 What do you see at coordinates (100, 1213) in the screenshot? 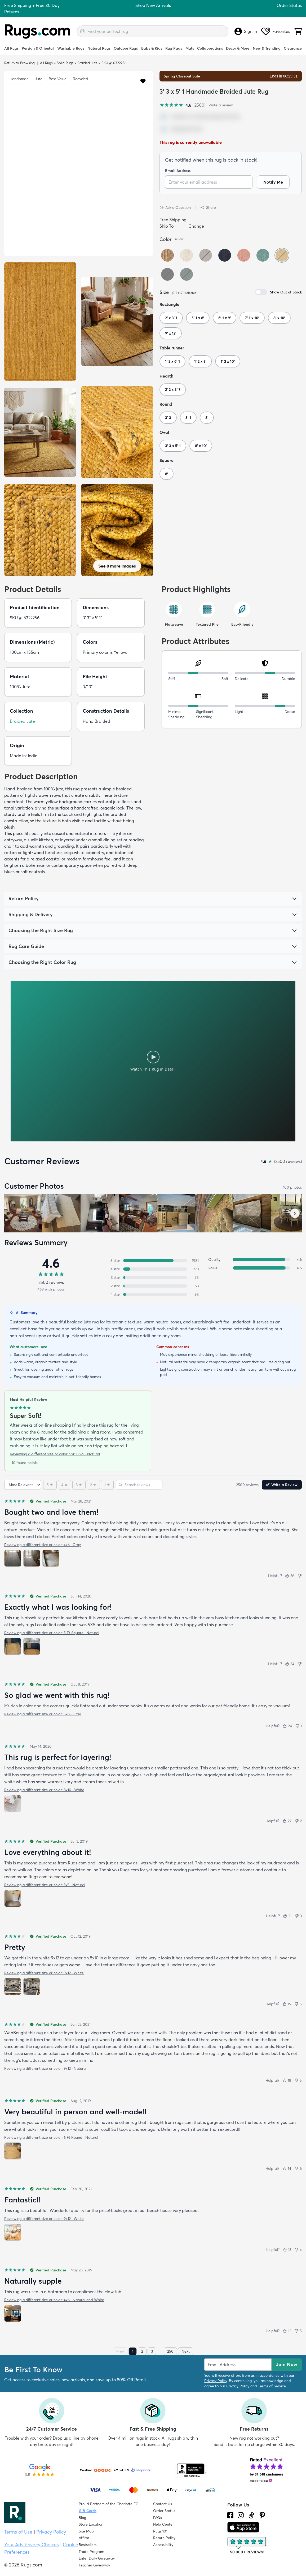
I see `[View customer photo, review by Randy]` at bounding box center [100, 1213].